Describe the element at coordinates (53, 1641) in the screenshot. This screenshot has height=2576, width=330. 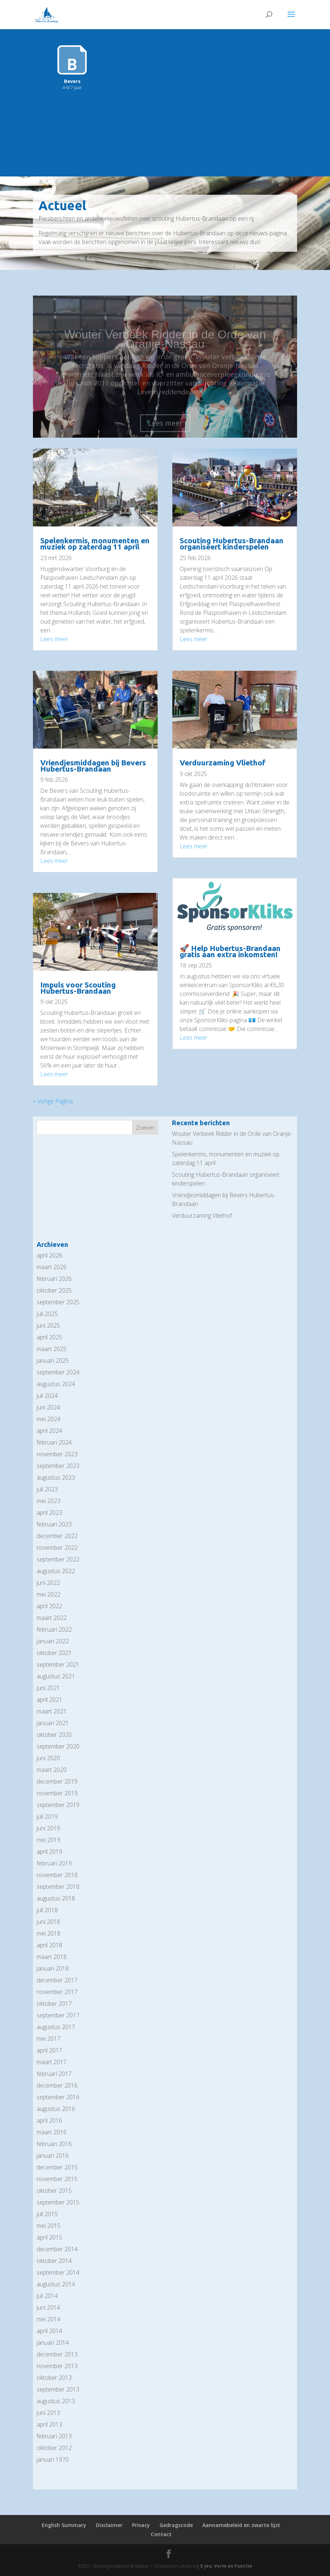
I see `januari 2022` at that location.